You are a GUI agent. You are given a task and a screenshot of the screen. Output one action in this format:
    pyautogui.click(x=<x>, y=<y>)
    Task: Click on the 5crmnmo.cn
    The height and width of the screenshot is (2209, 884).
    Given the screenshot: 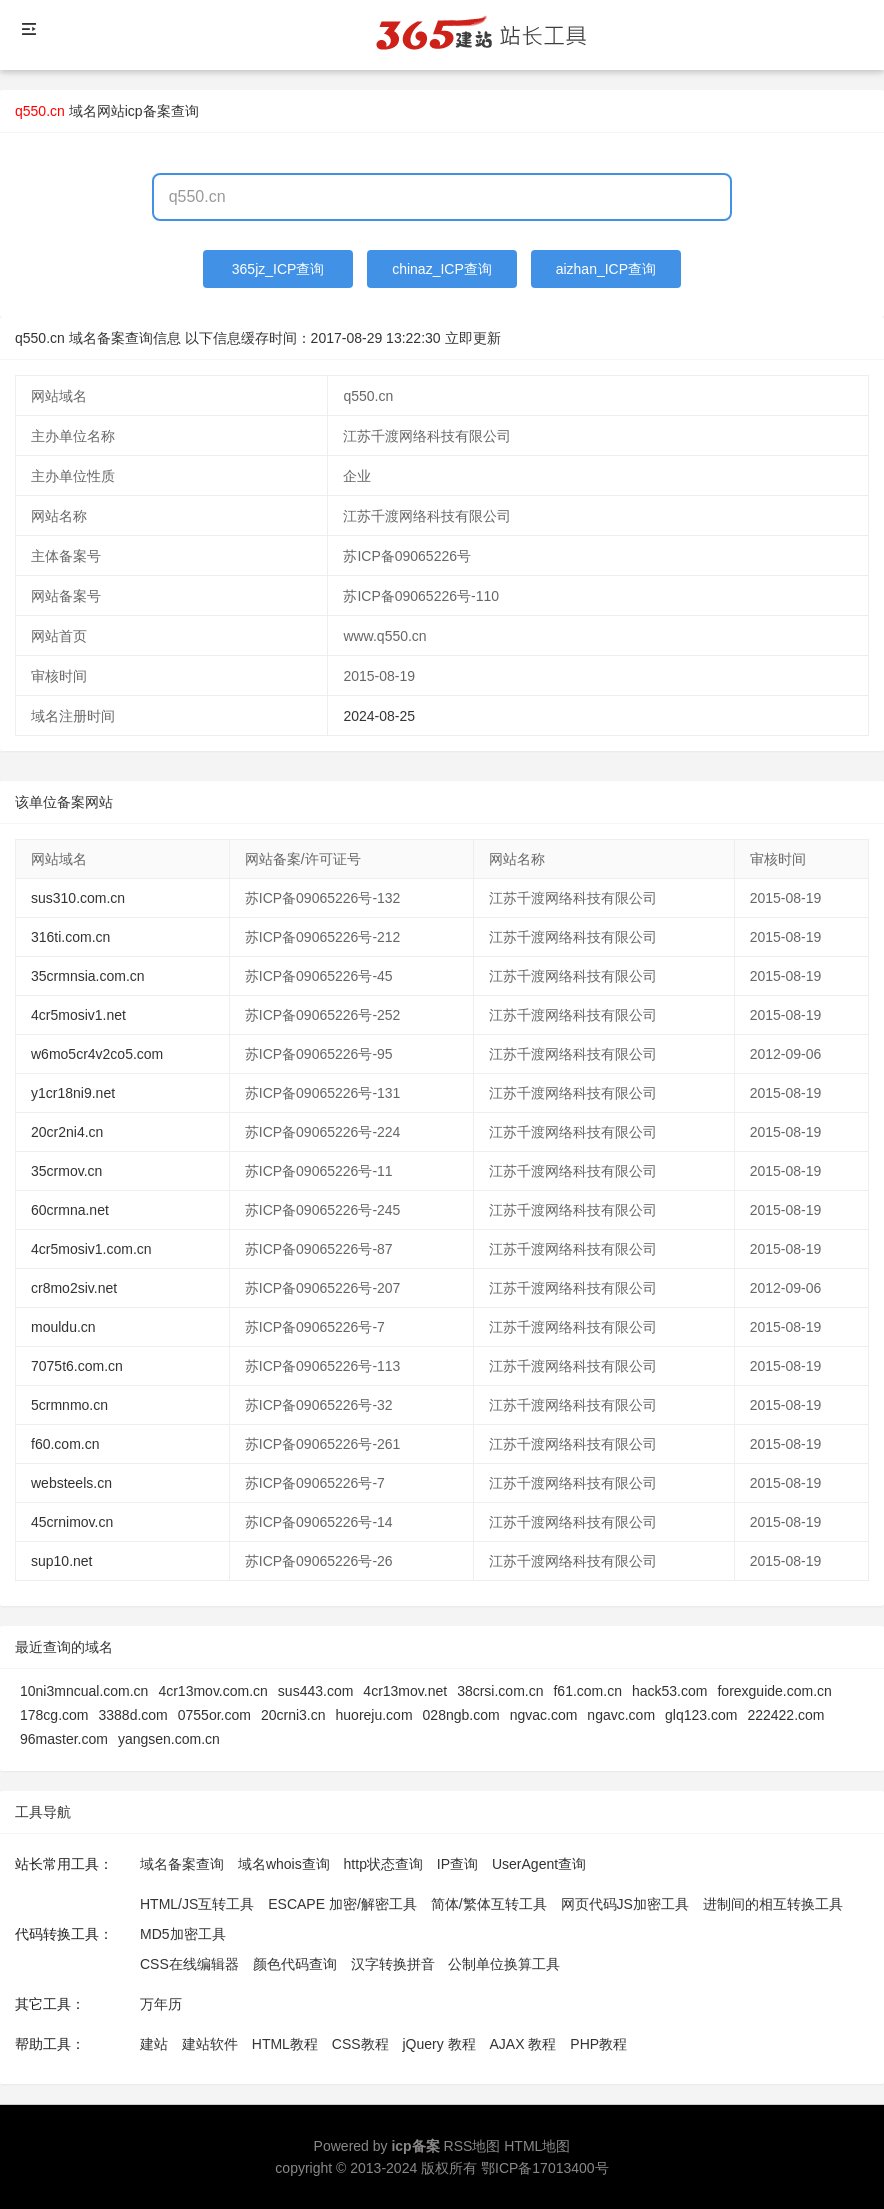 What is the action you would take?
    pyautogui.click(x=69, y=1405)
    